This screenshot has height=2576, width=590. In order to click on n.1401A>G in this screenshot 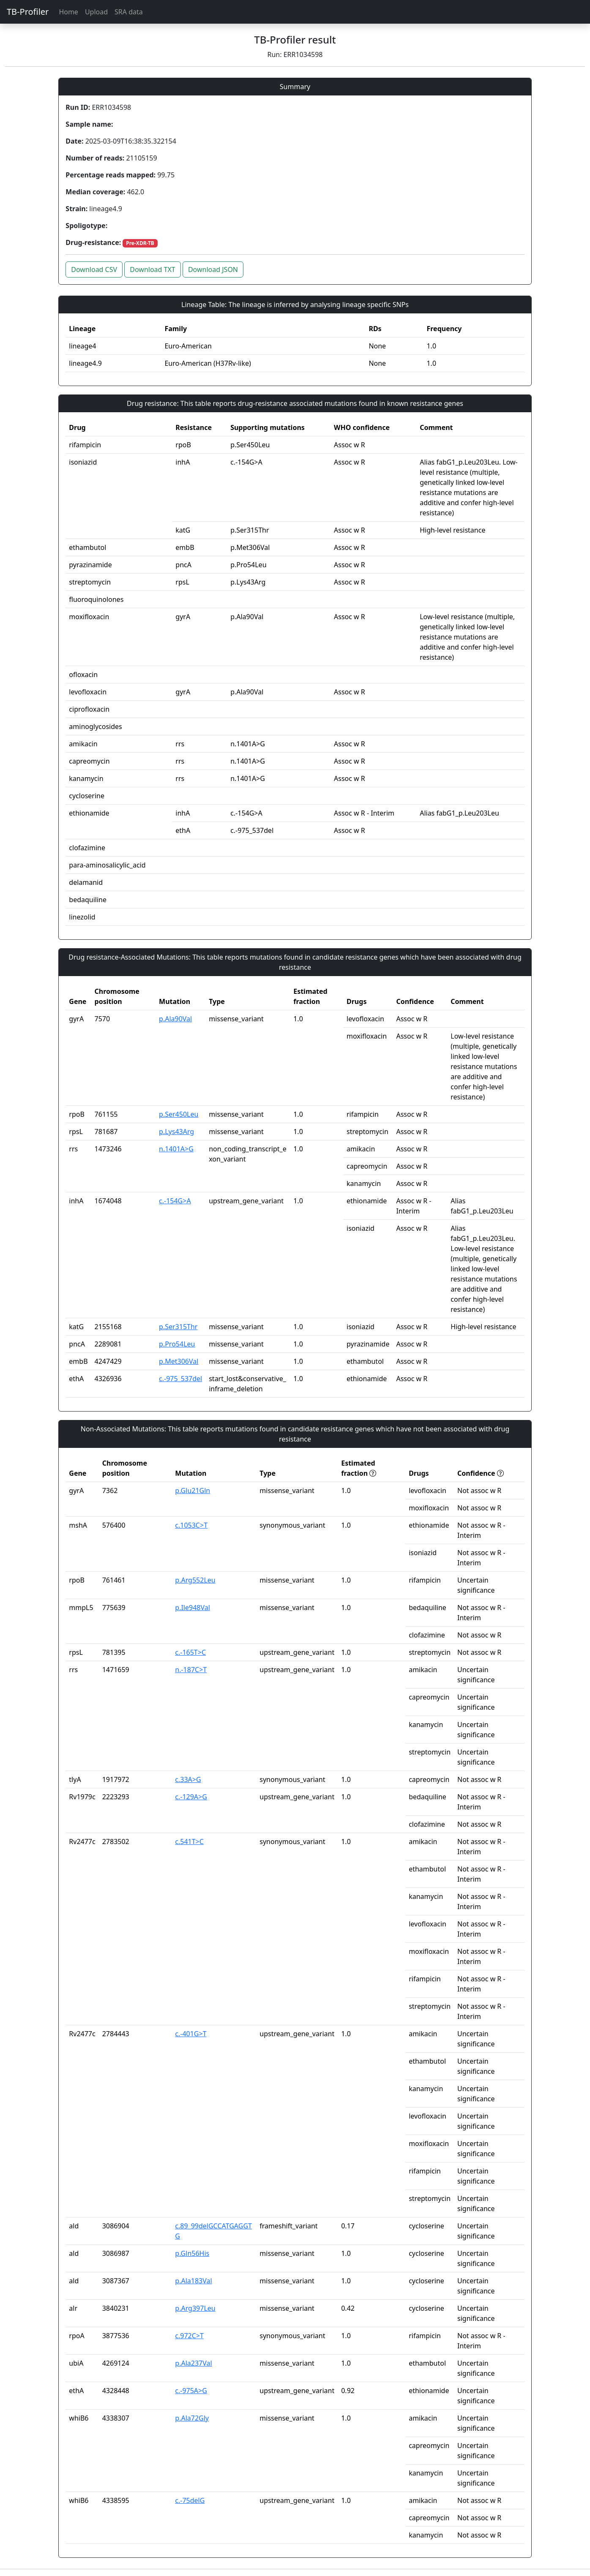, I will do `click(176, 1148)`.